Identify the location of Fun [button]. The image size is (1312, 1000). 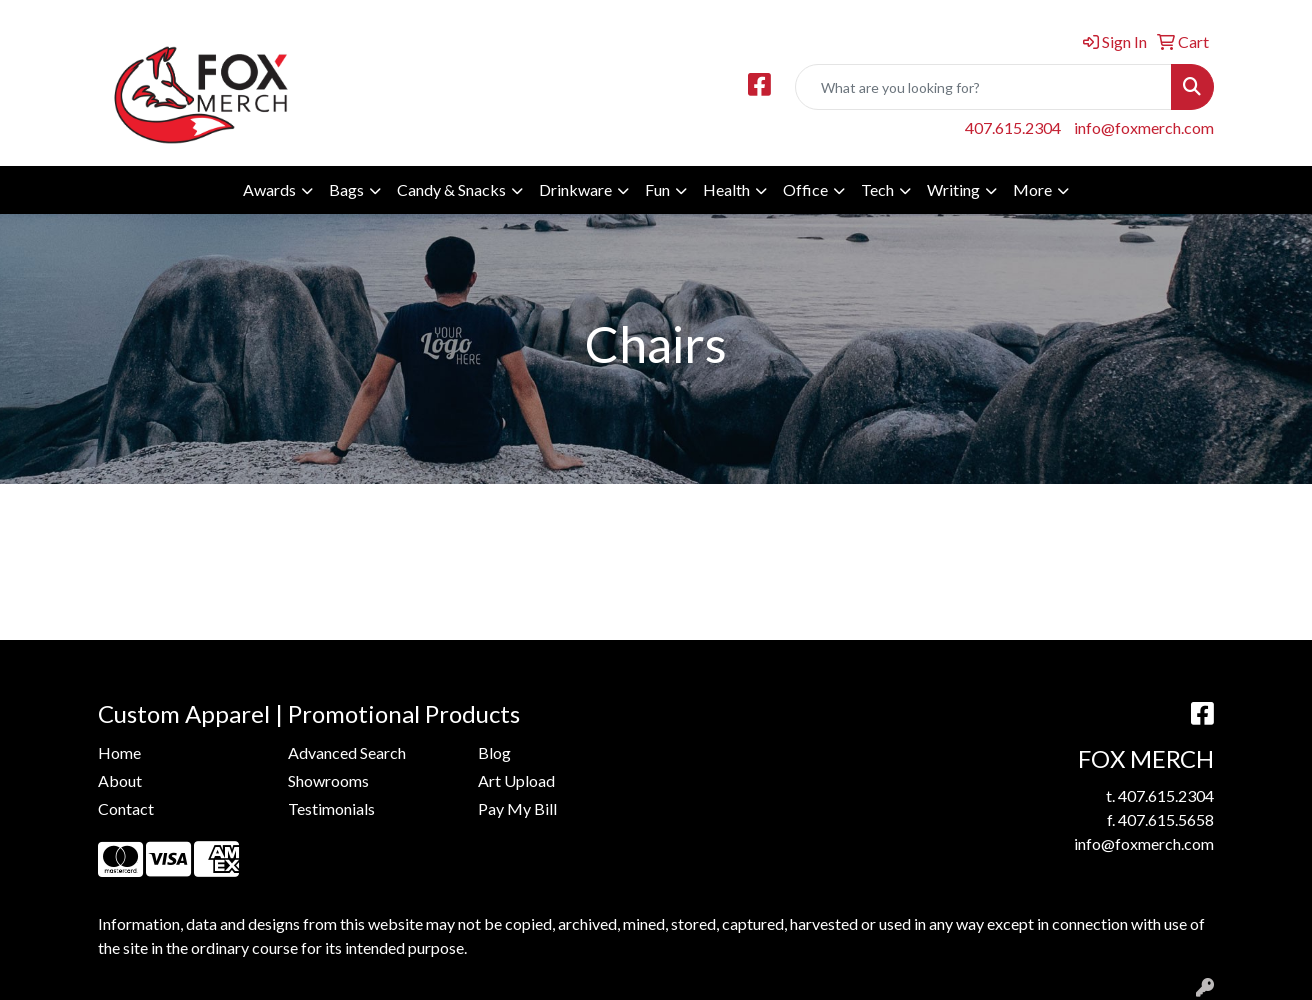
(657, 189).